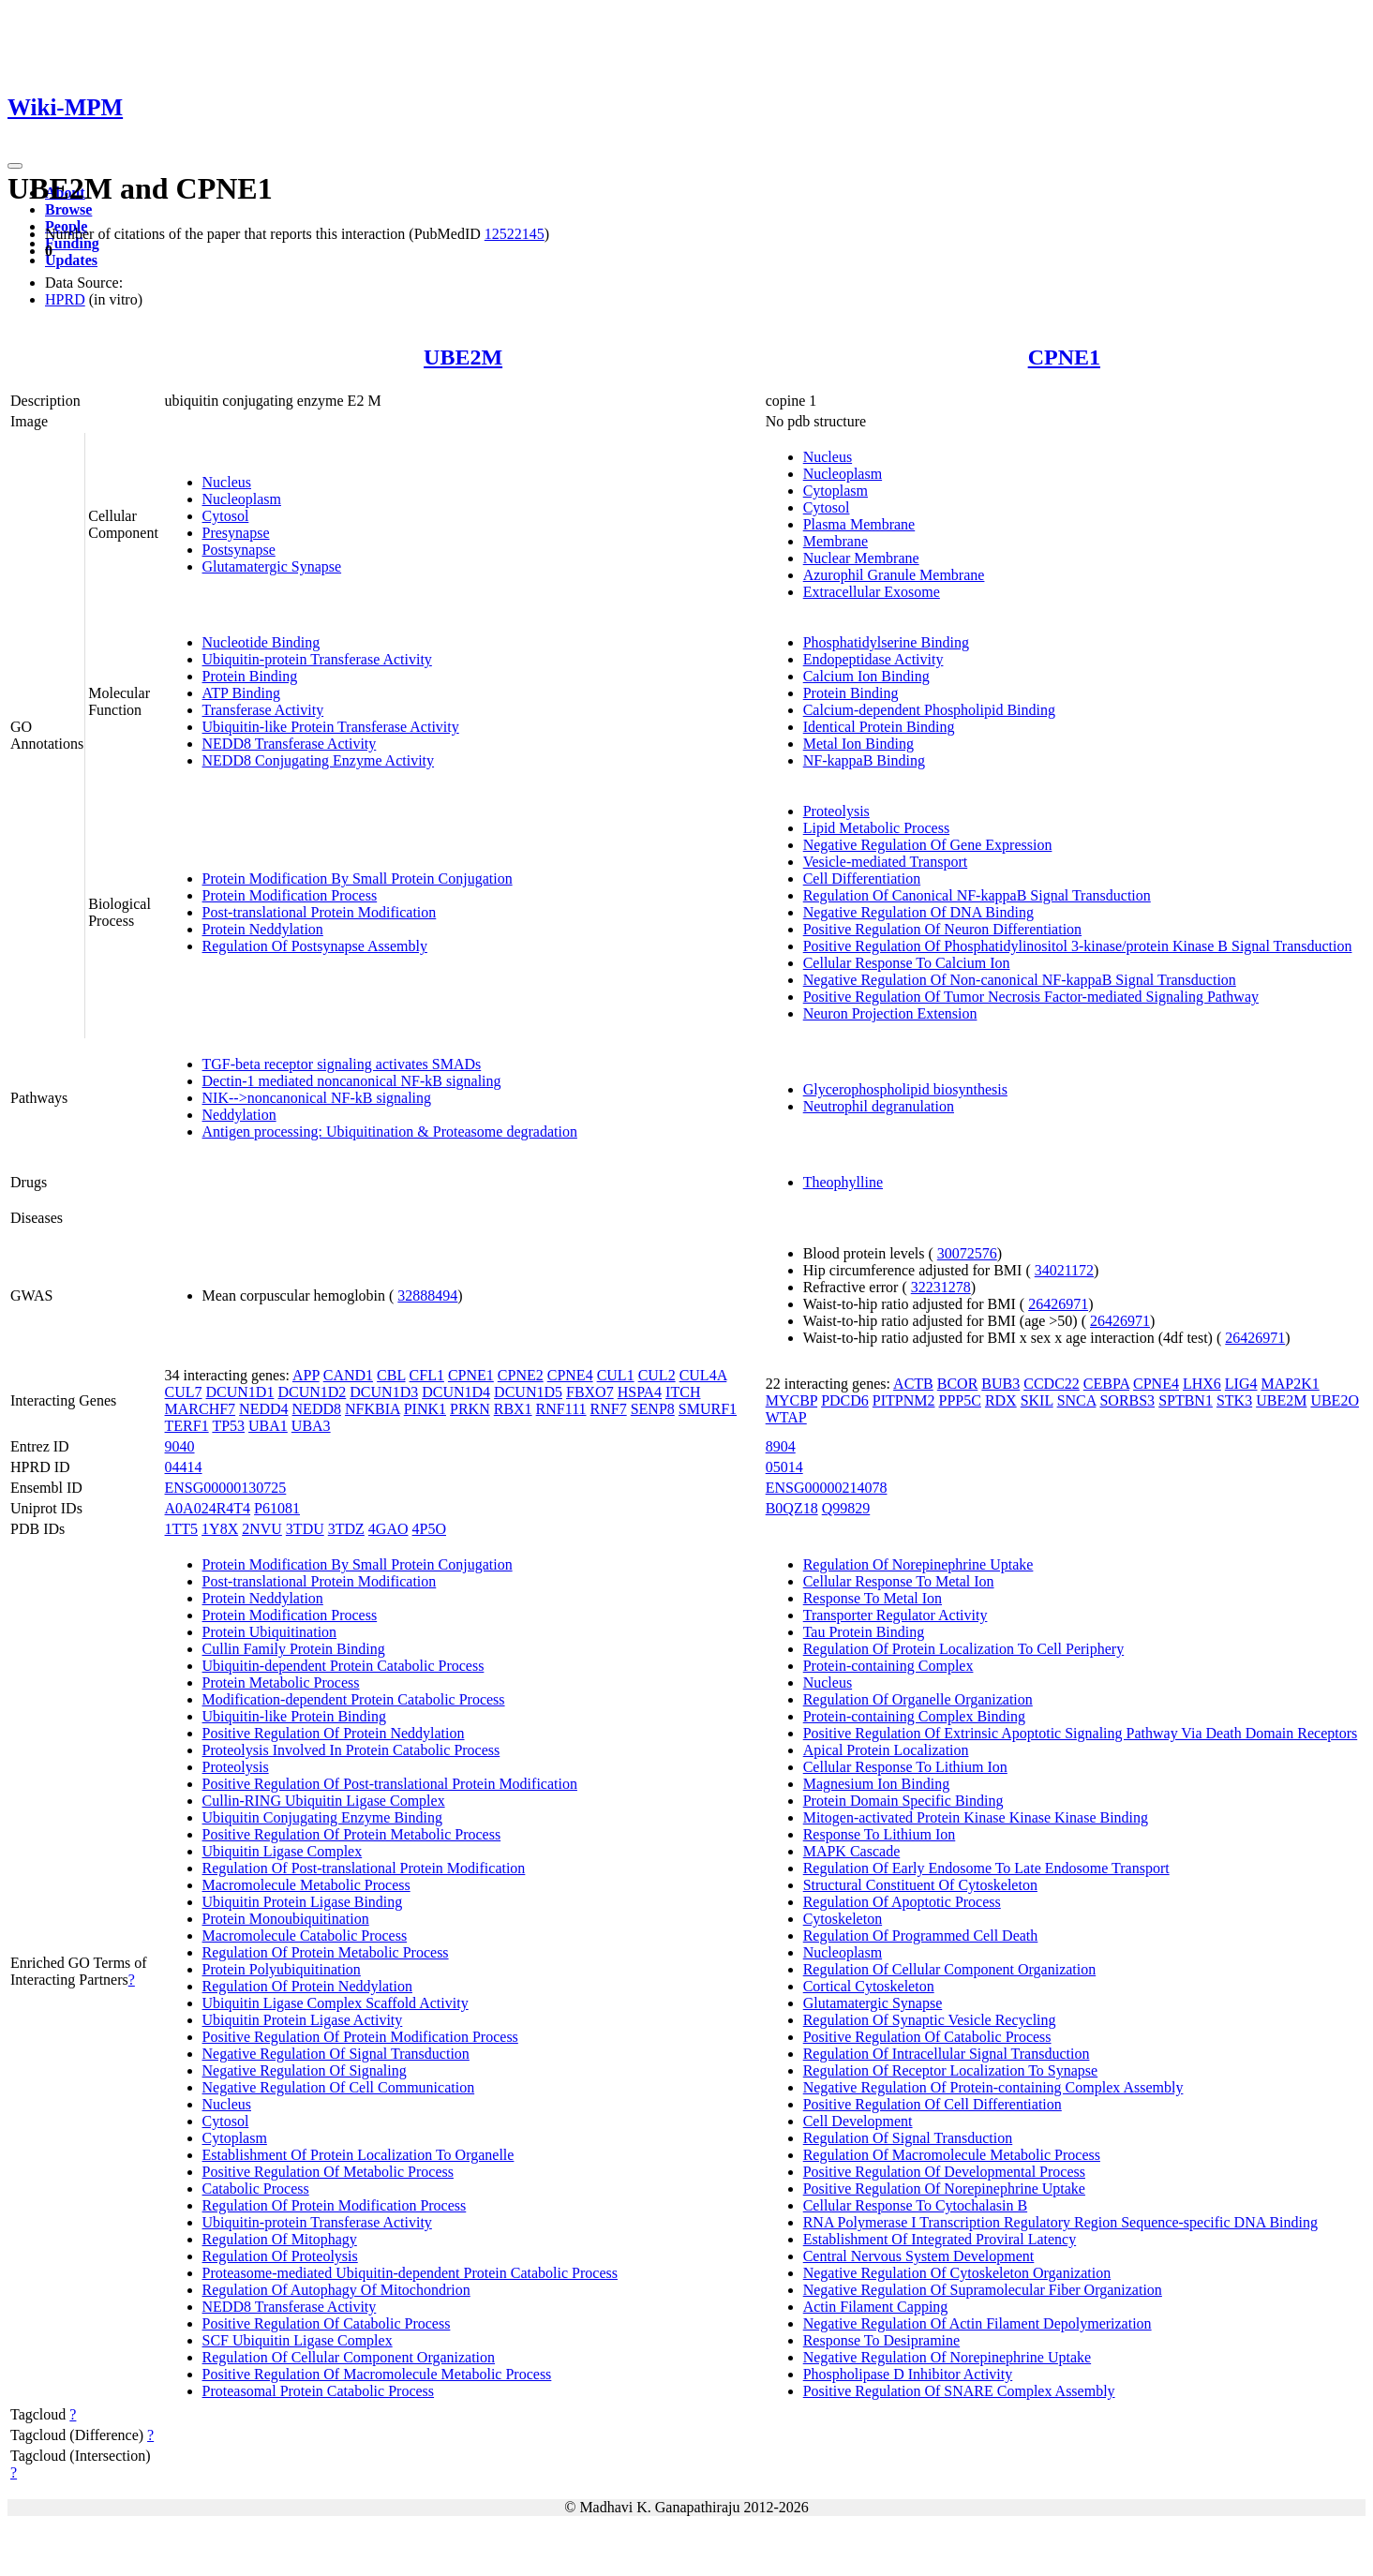 The image size is (1373, 2576). What do you see at coordinates (353, 1699) in the screenshot?
I see `Modification-dependent Protein Catabolic Process` at bounding box center [353, 1699].